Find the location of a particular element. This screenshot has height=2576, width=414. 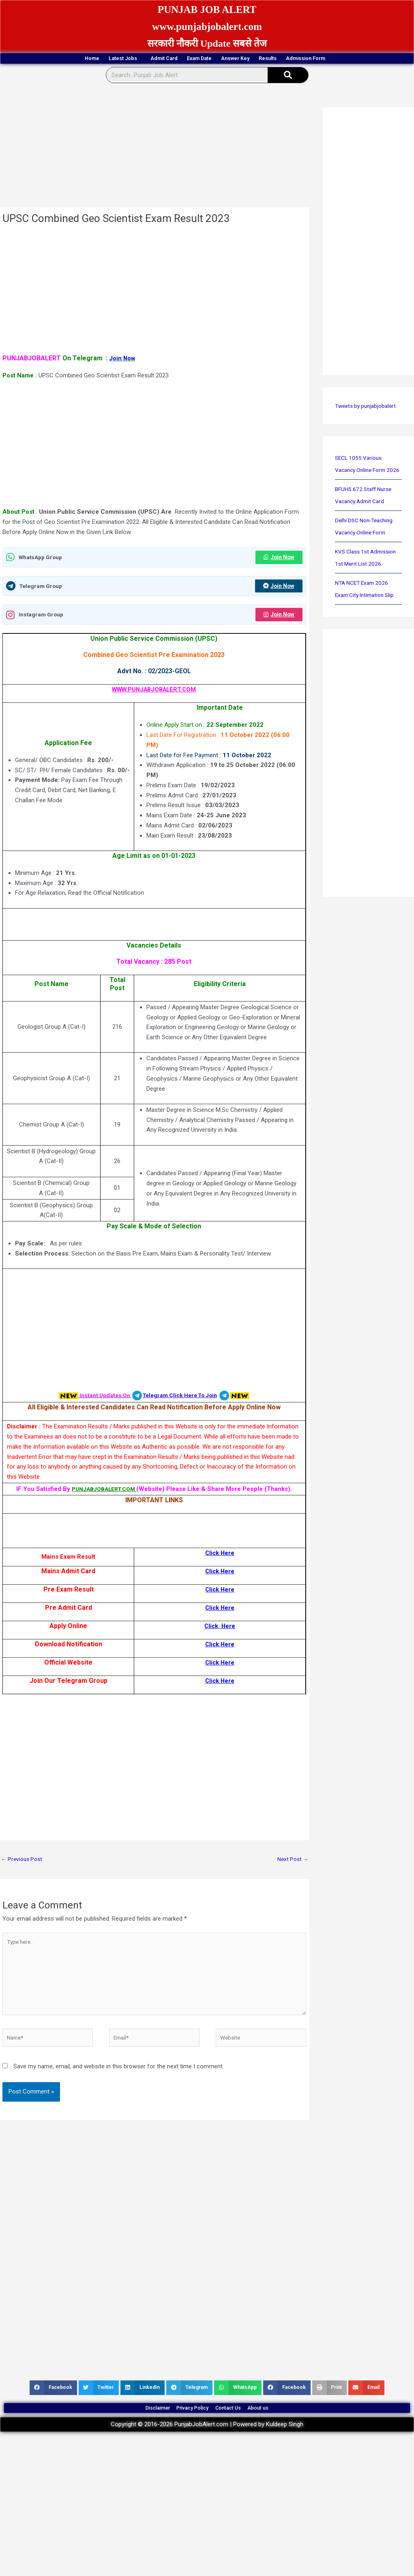

About us is located at coordinates (283, 2427).